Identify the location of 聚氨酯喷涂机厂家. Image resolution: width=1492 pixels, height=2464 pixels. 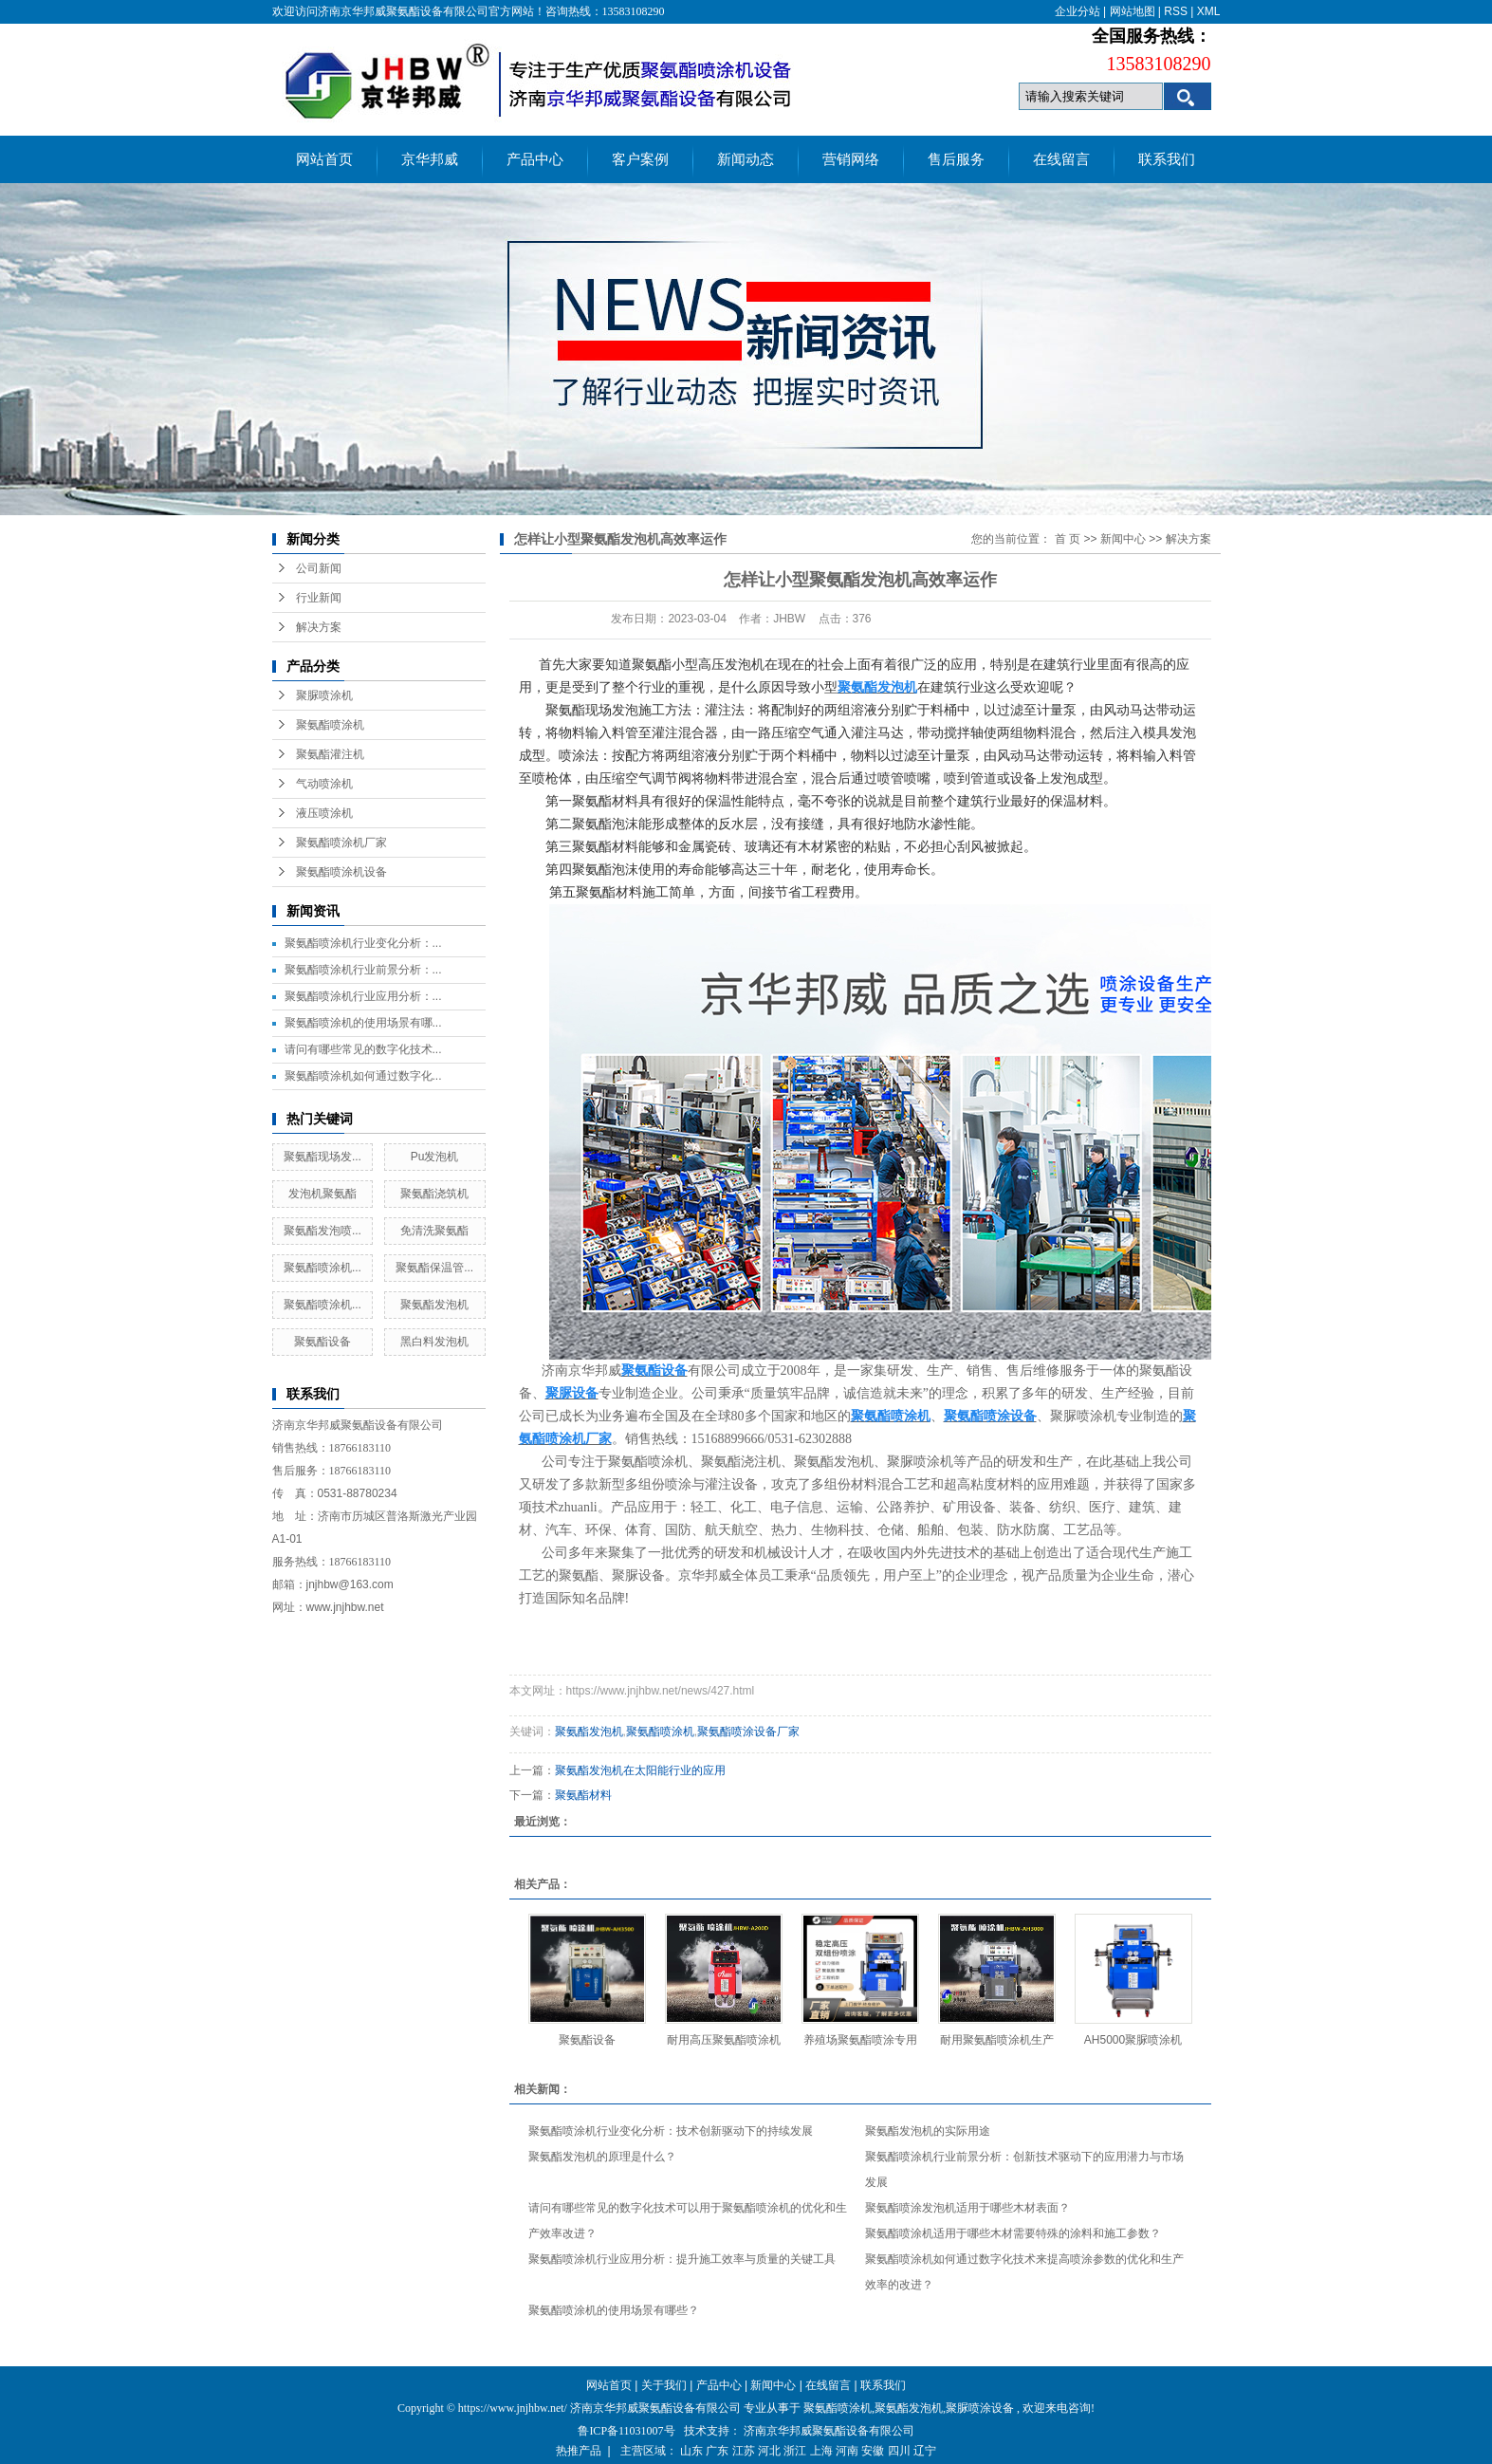
(341, 842).